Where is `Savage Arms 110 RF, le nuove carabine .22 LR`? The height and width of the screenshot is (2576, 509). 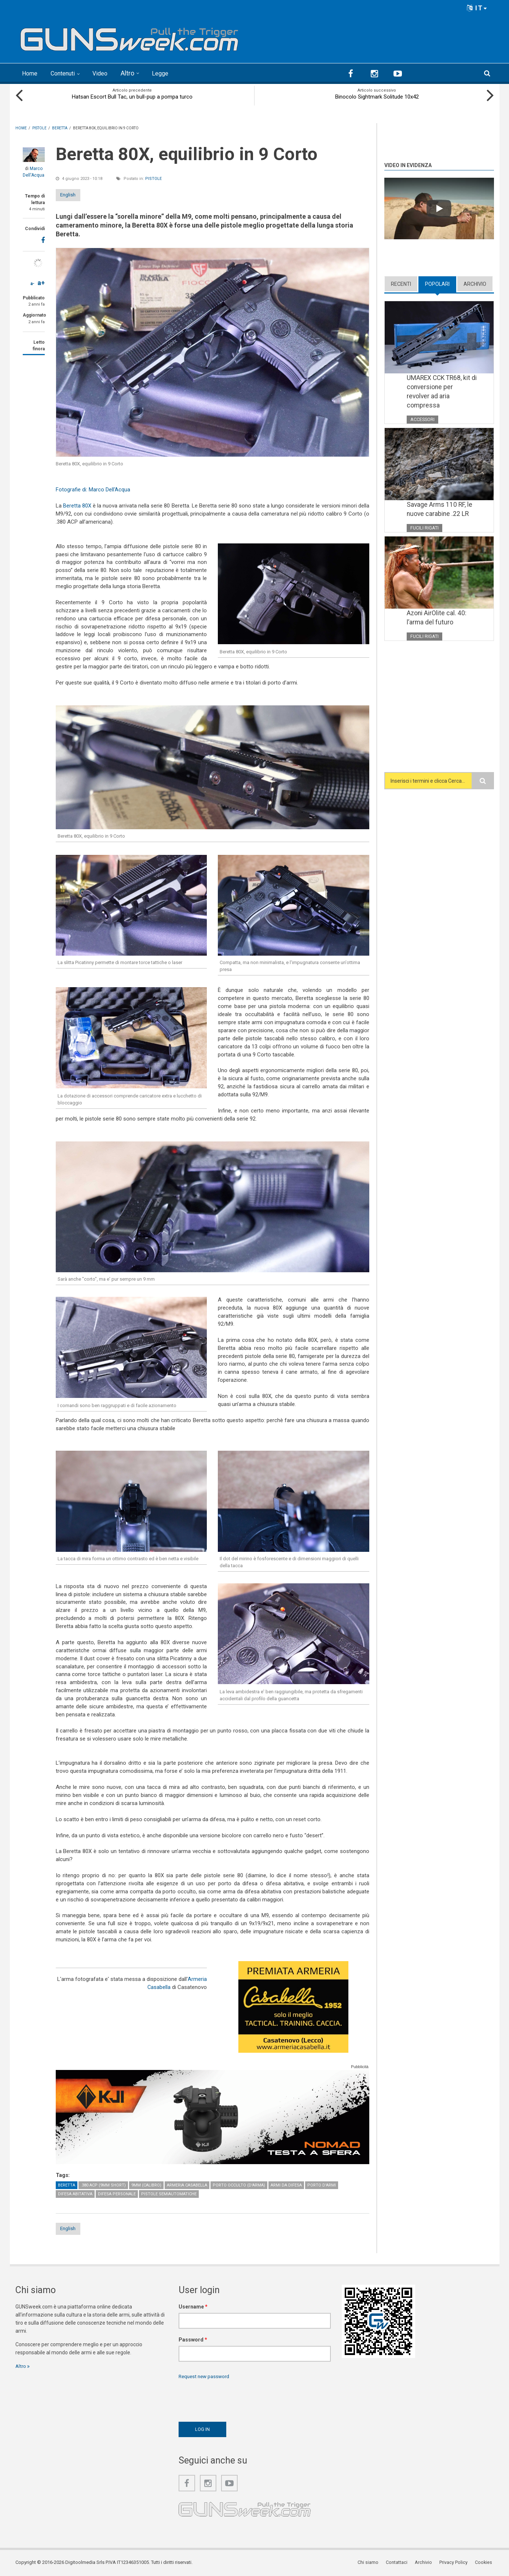 Savage Arms 110 RF, le nuove carabine .22 LR is located at coordinates (440, 510).